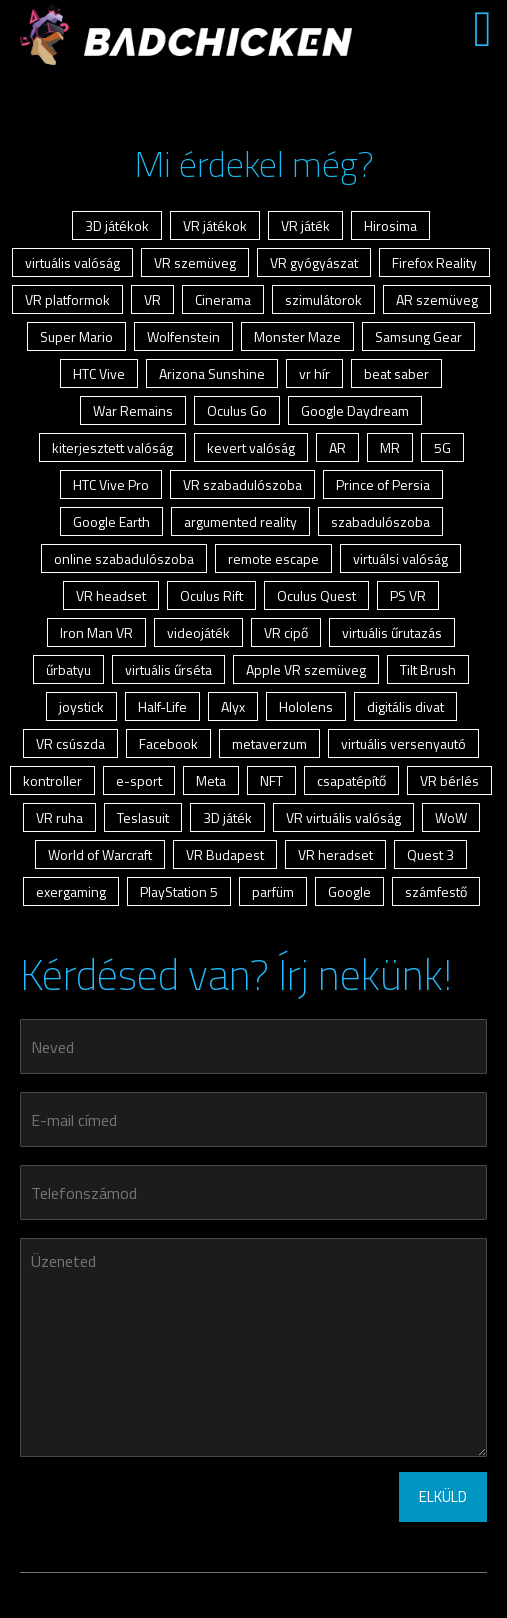 The width and height of the screenshot is (507, 1618). Describe the element at coordinates (314, 373) in the screenshot. I see `vr hír` at that location.